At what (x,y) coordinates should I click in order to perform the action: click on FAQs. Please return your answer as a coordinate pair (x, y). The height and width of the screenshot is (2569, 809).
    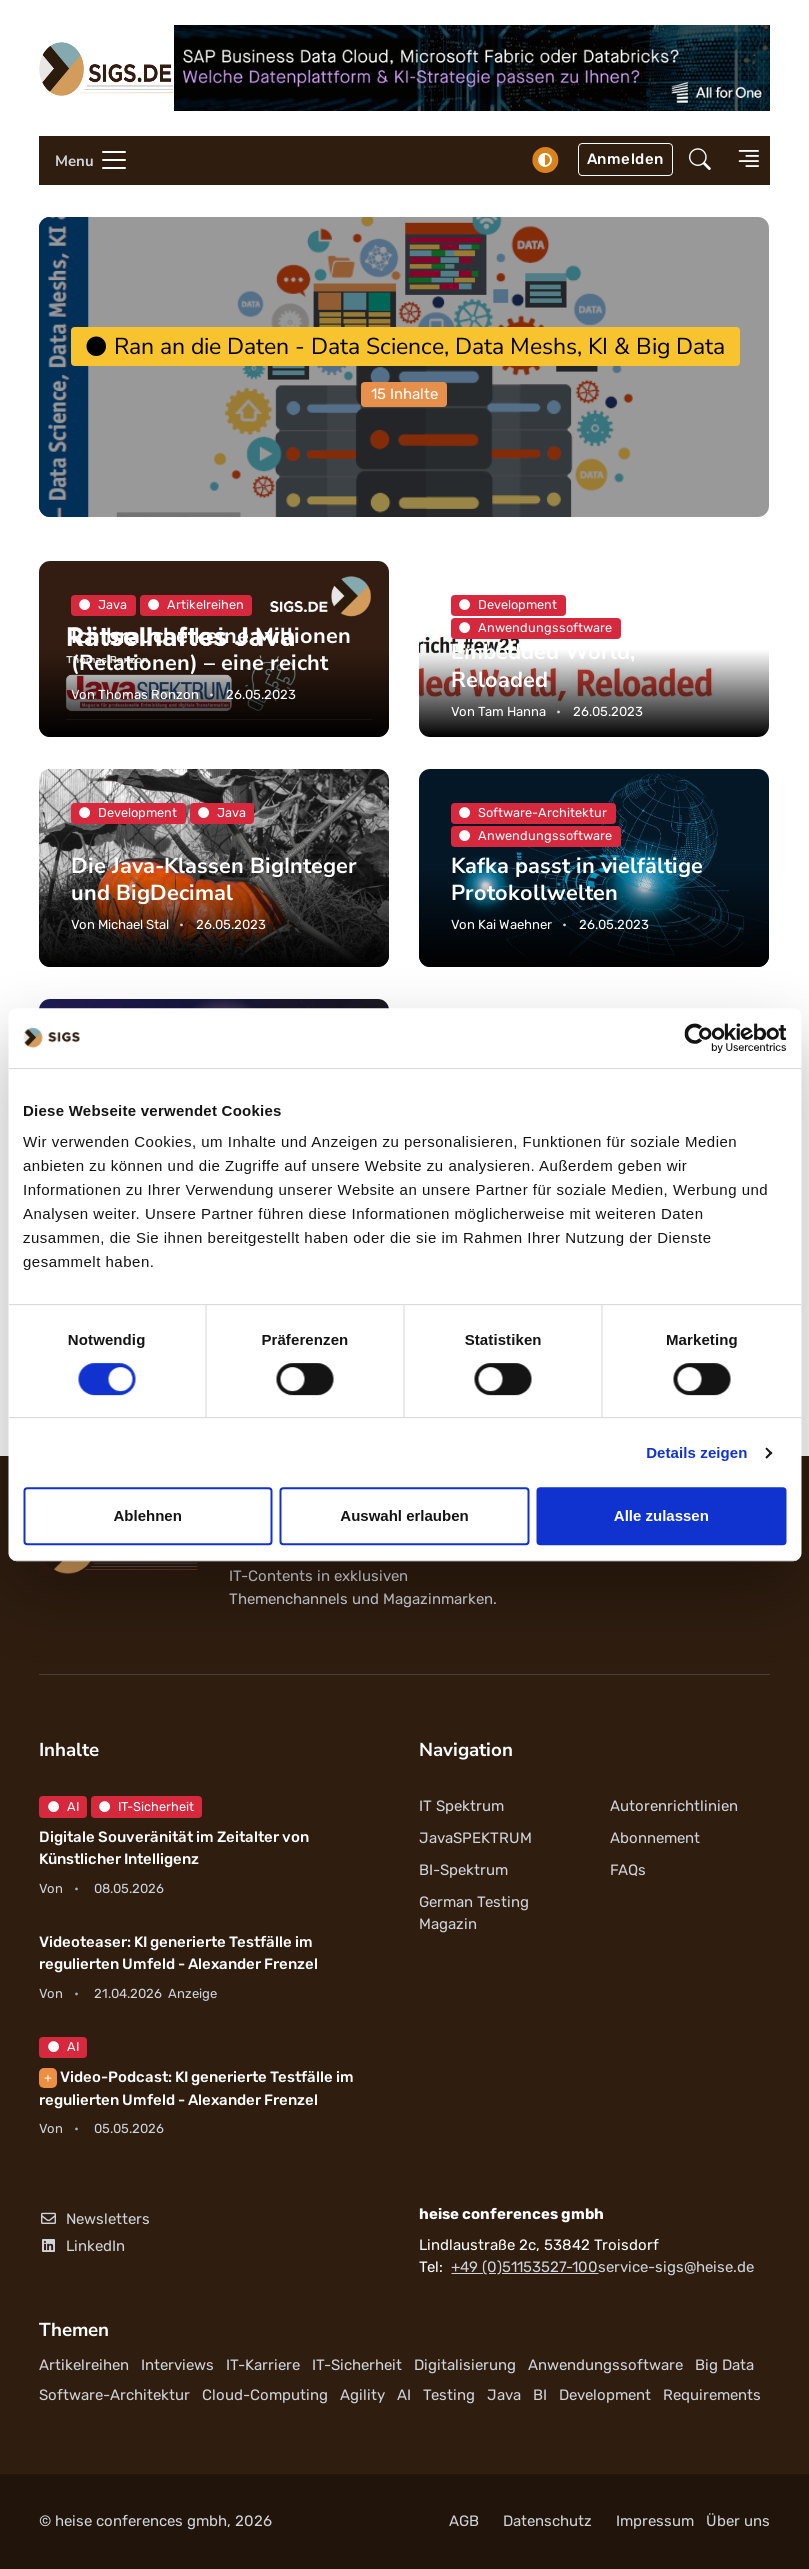
    Looking at the image, I should click on (628, 1870).